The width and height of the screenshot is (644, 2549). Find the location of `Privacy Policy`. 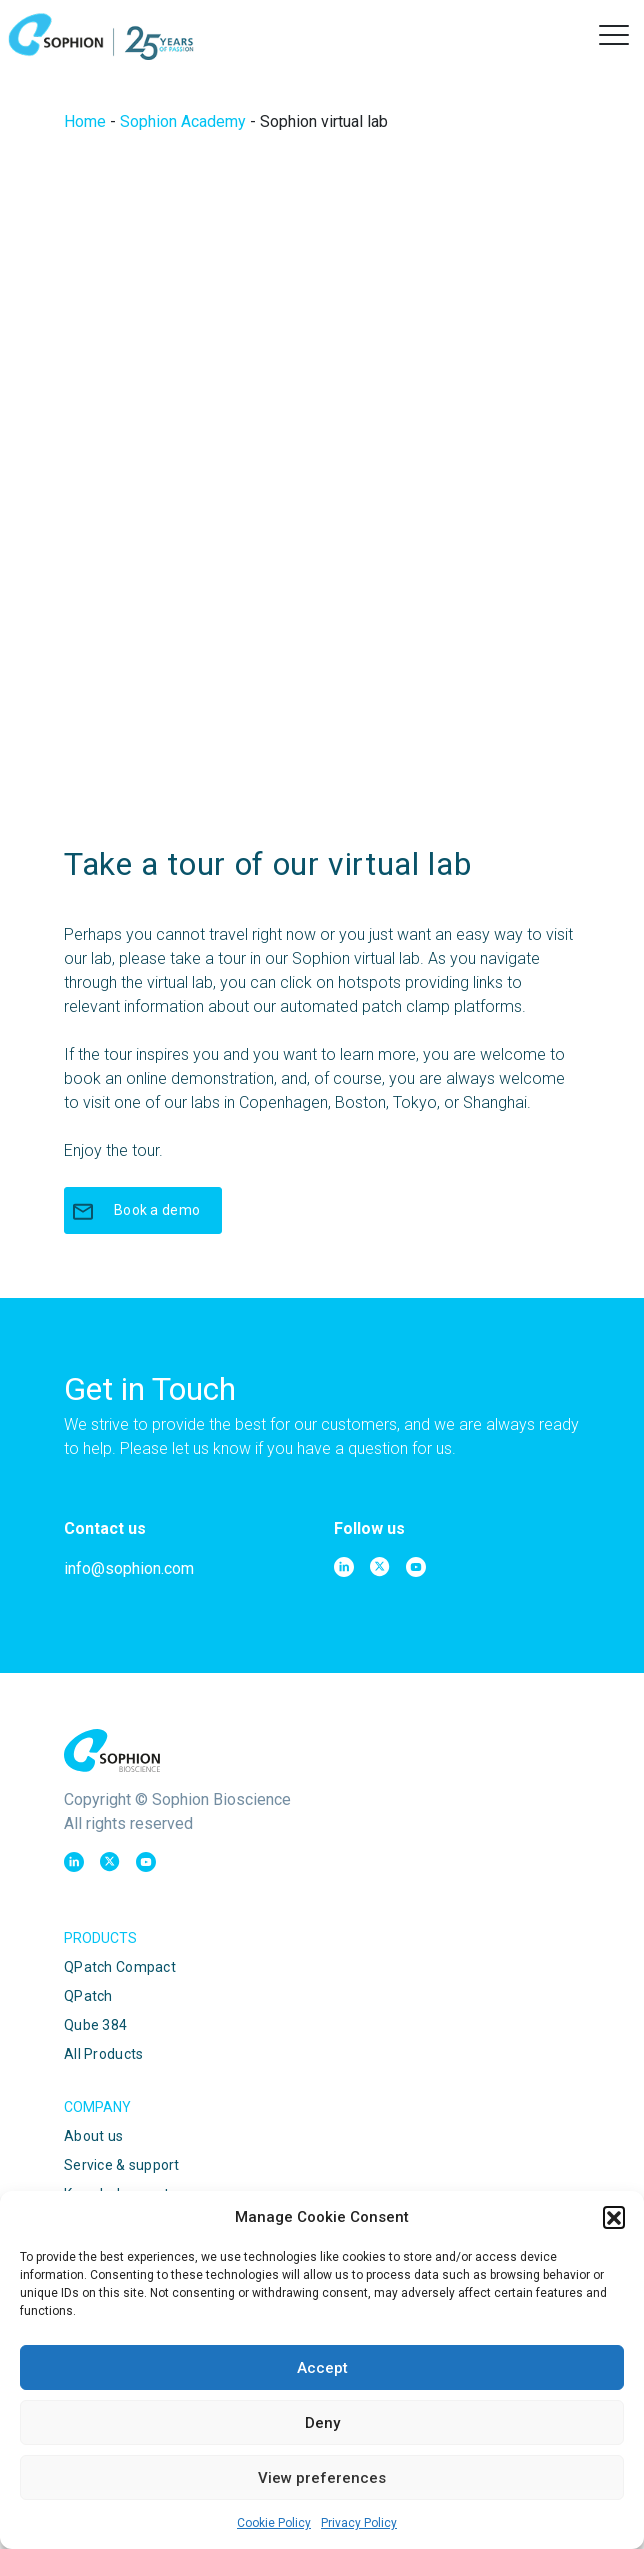

Privacy Policy is located at coordinates (359, 2523).